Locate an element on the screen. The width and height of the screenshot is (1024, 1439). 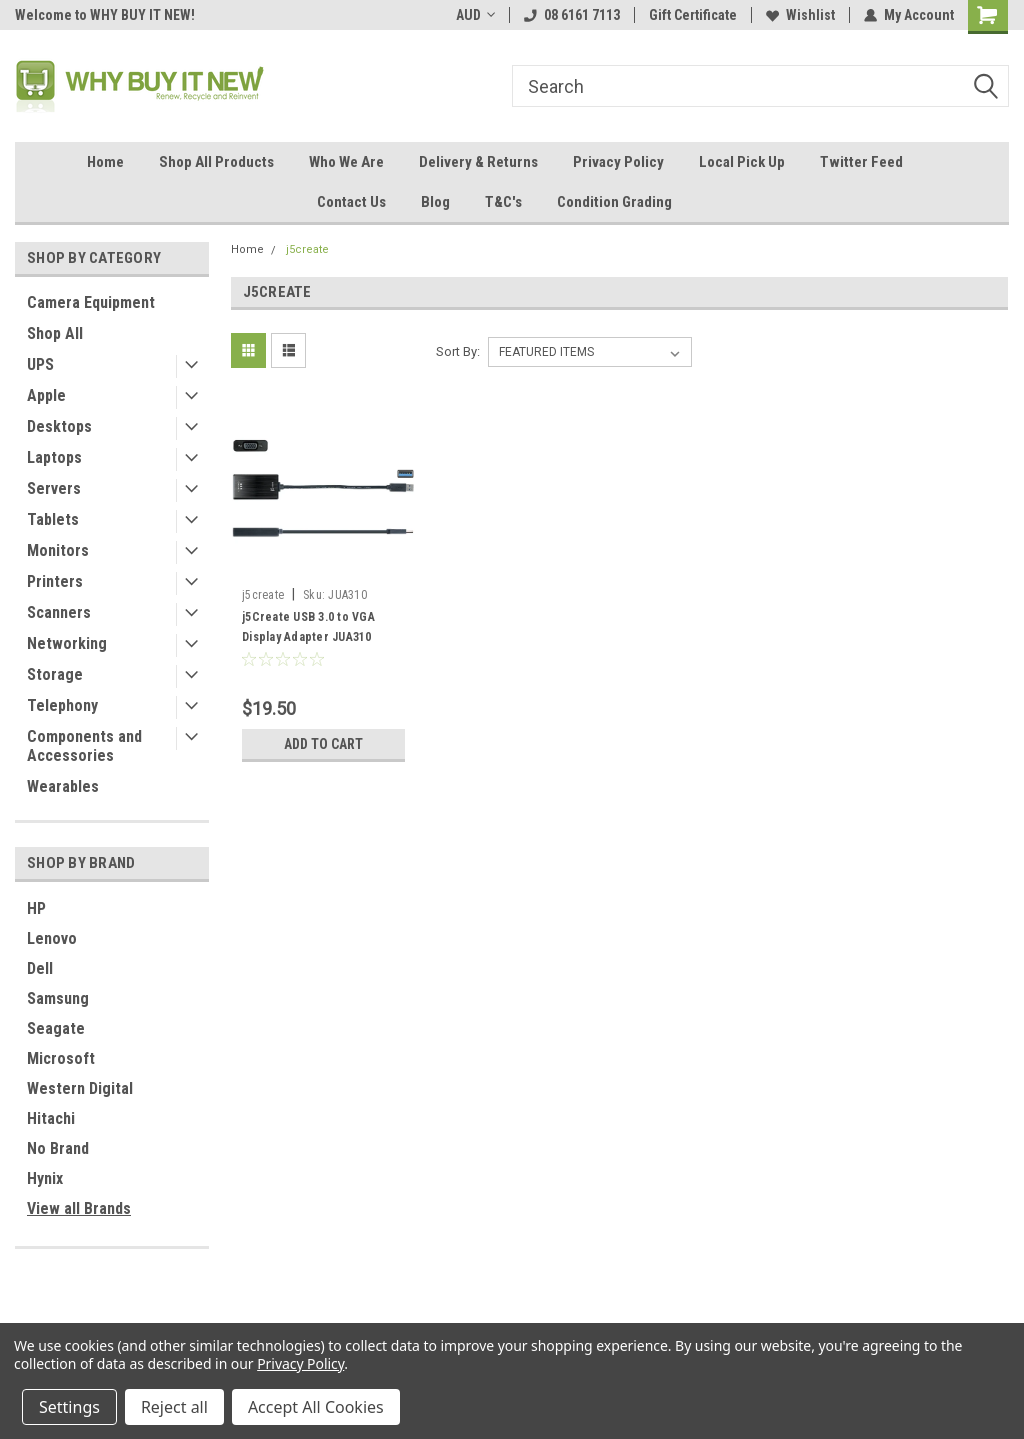
Twitter Feed is located at coordinates (861, 162).